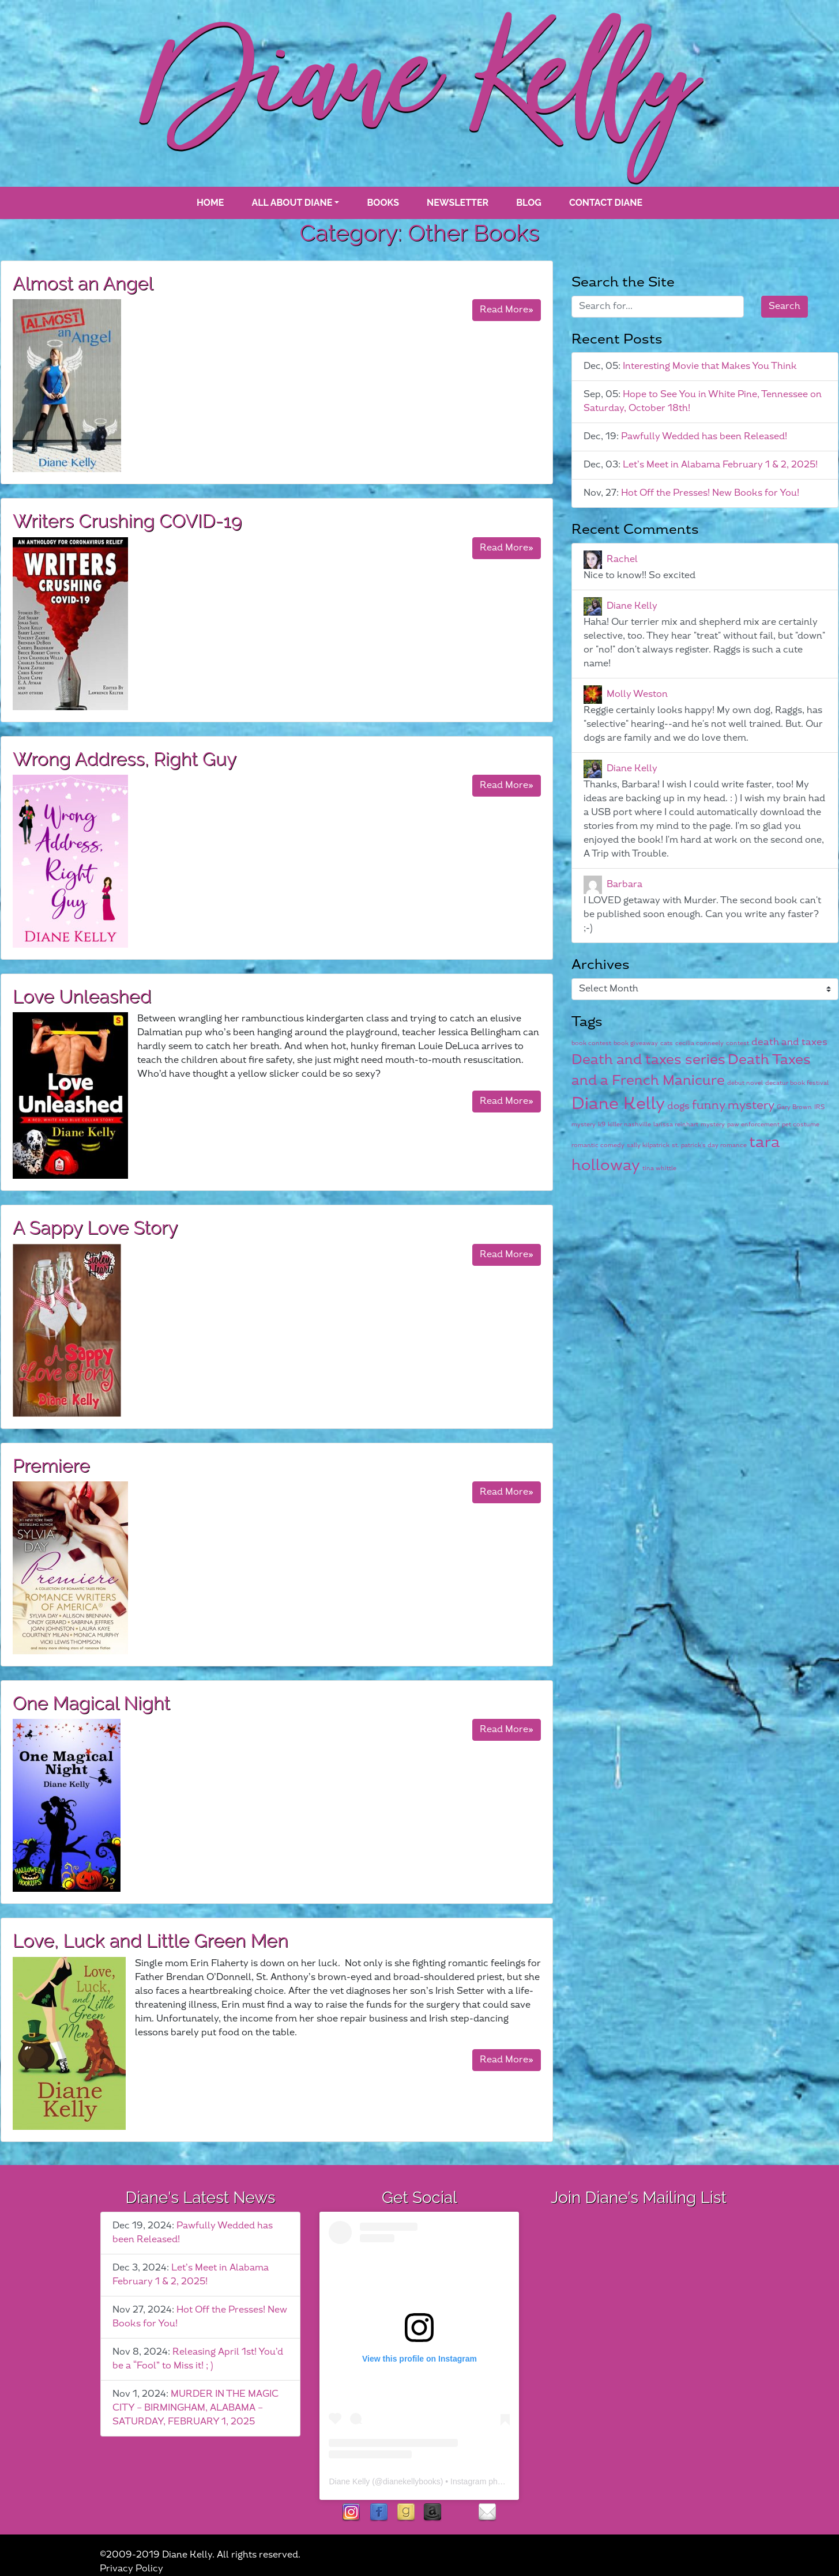  What do you see at coordinates (605, 202) in the screenshot?
I see `Contact Diane` at bounding box center [605, 202].